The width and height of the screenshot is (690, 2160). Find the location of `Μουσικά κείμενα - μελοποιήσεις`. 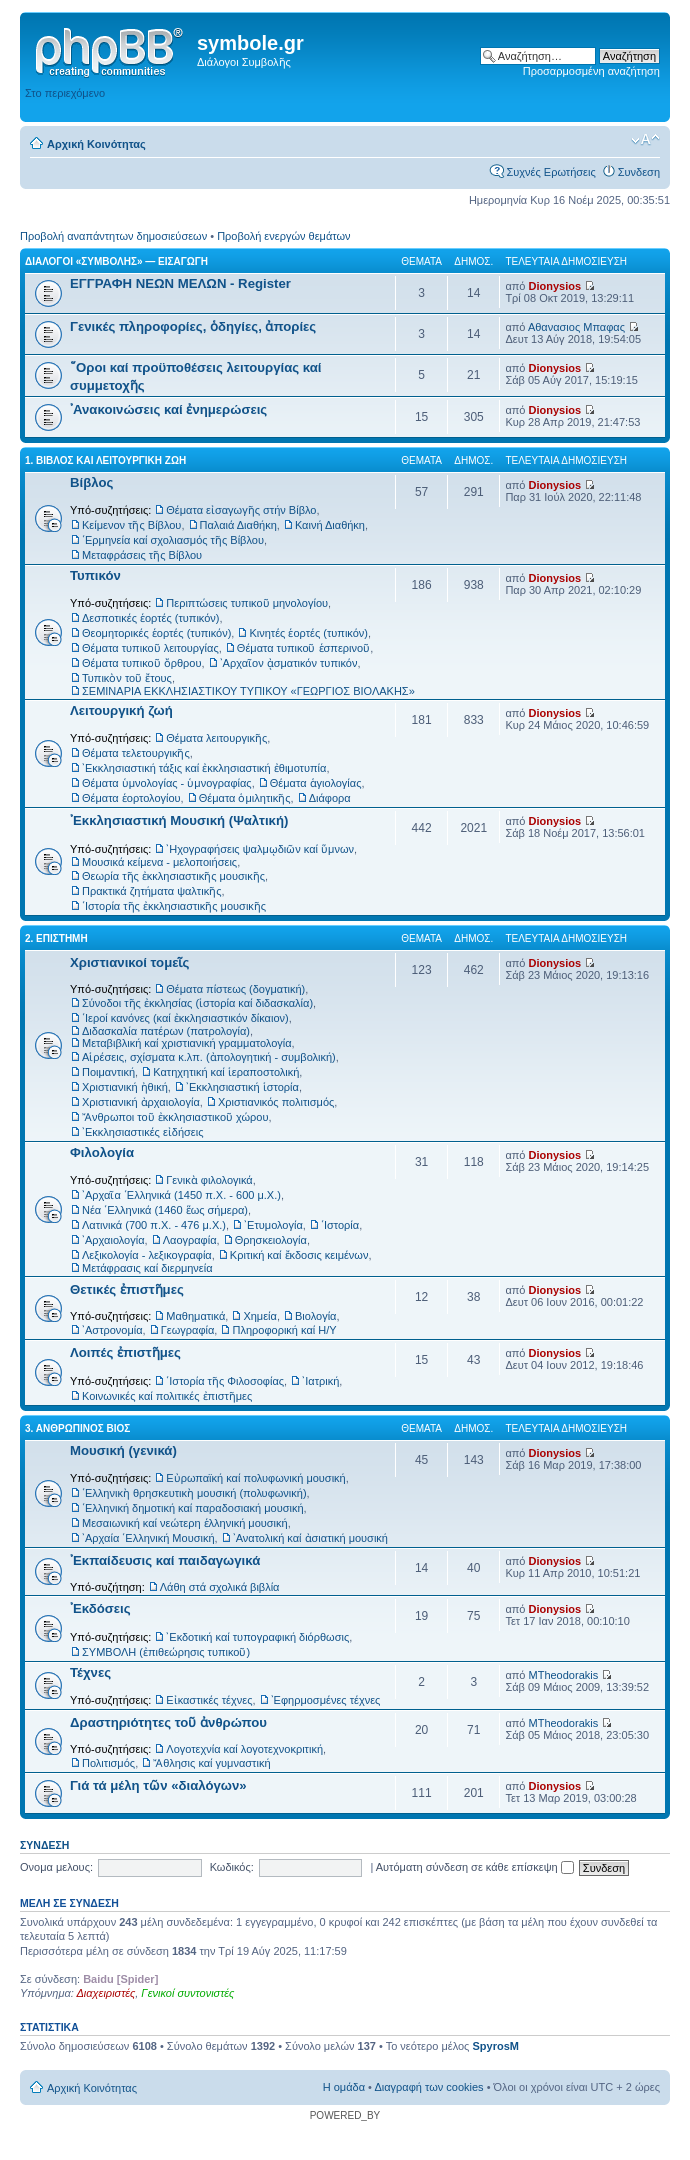

Μουσικά κείμενα - μελοποιήσεις is located at coordinates (159, 862).